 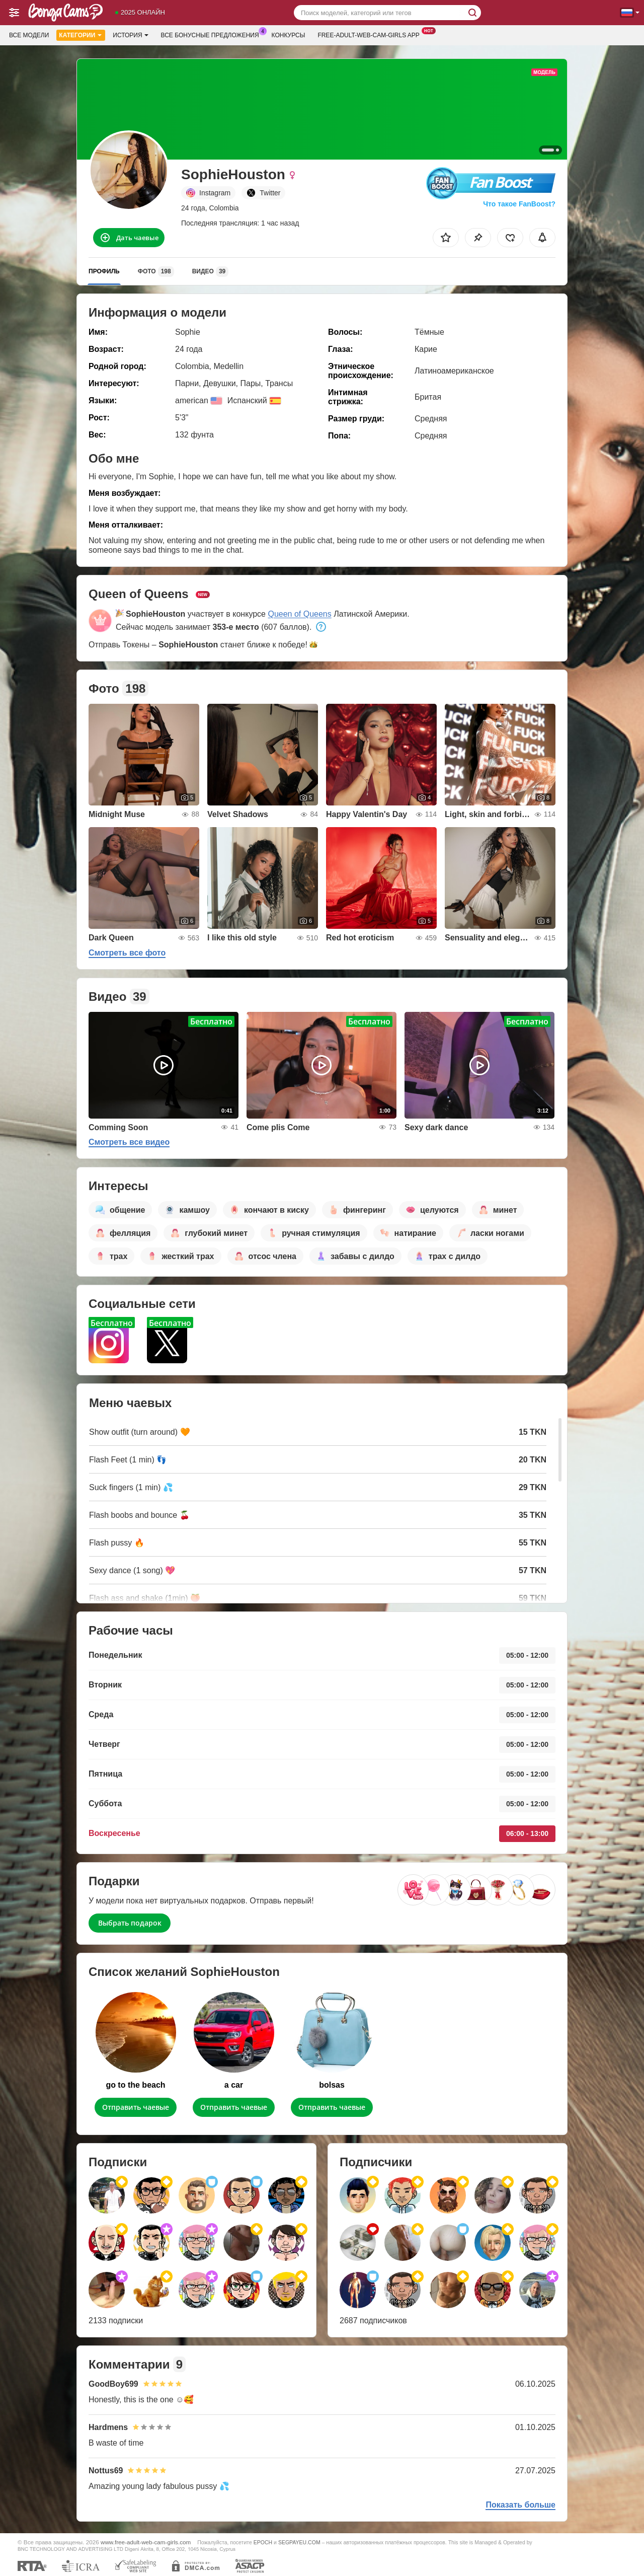 What do you see at coordinates (288, 35) in the screenshot?
I see `Конкурсы` at bounding box center [288, 35].